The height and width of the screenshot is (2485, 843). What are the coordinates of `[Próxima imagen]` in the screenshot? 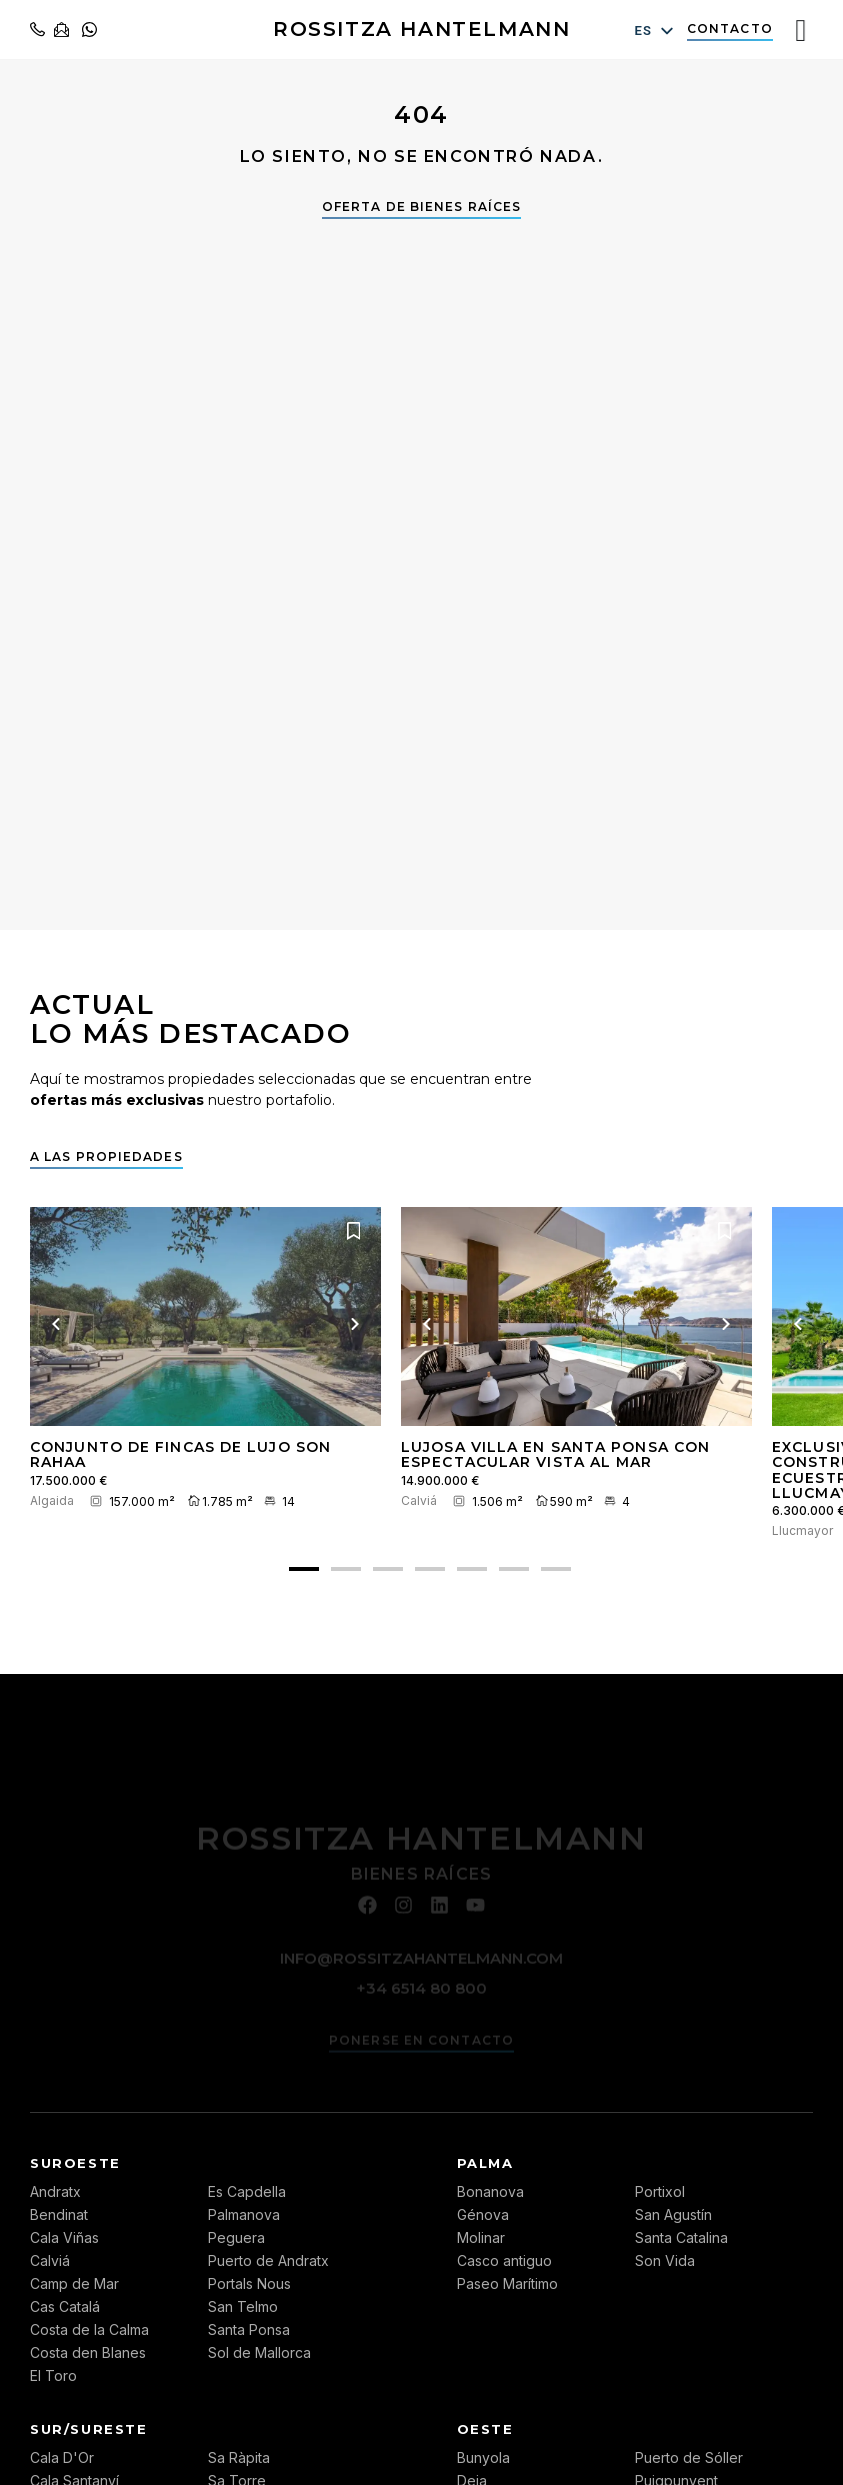 It's located at (355, 1324).